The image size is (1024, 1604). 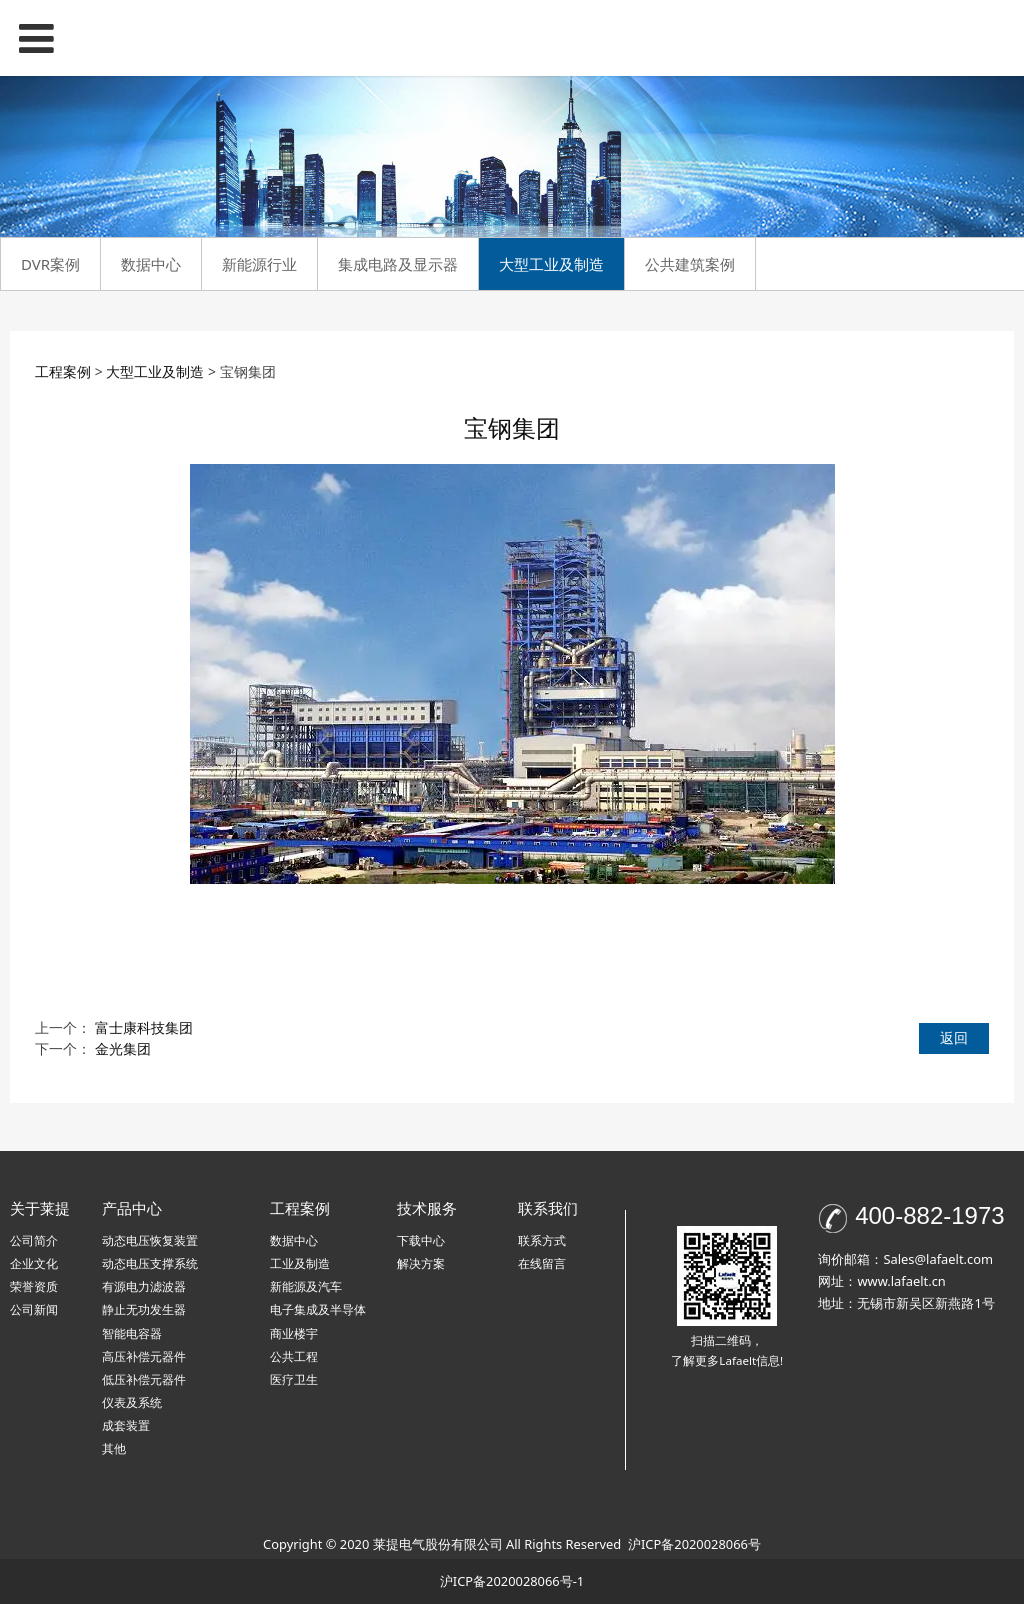 What do you see at coordinates (421, 1263) in the screenshot?
I see `解决方案` at bounding box center [421, 1263].